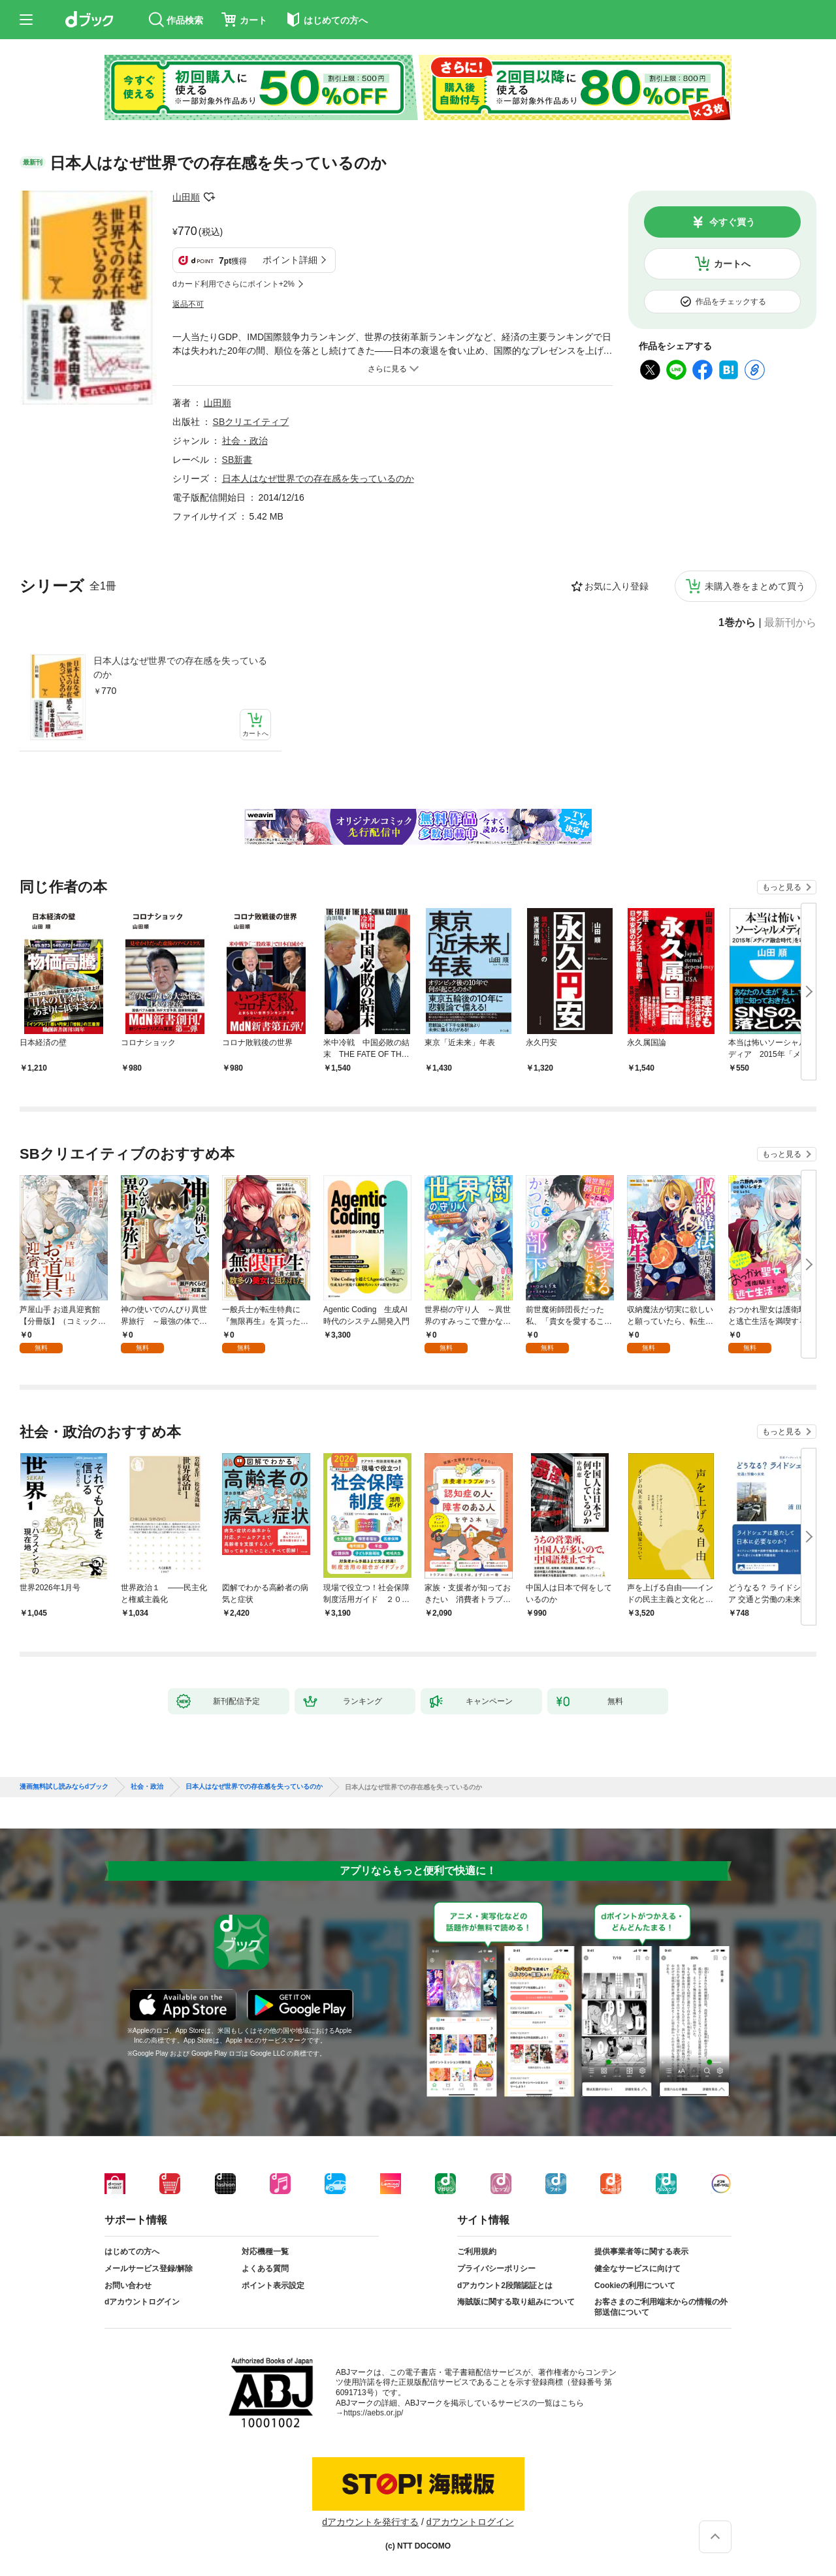 The height and width of the screenshot is (2576, 836). I want to click on ご利用規約, so click(476, 2251).